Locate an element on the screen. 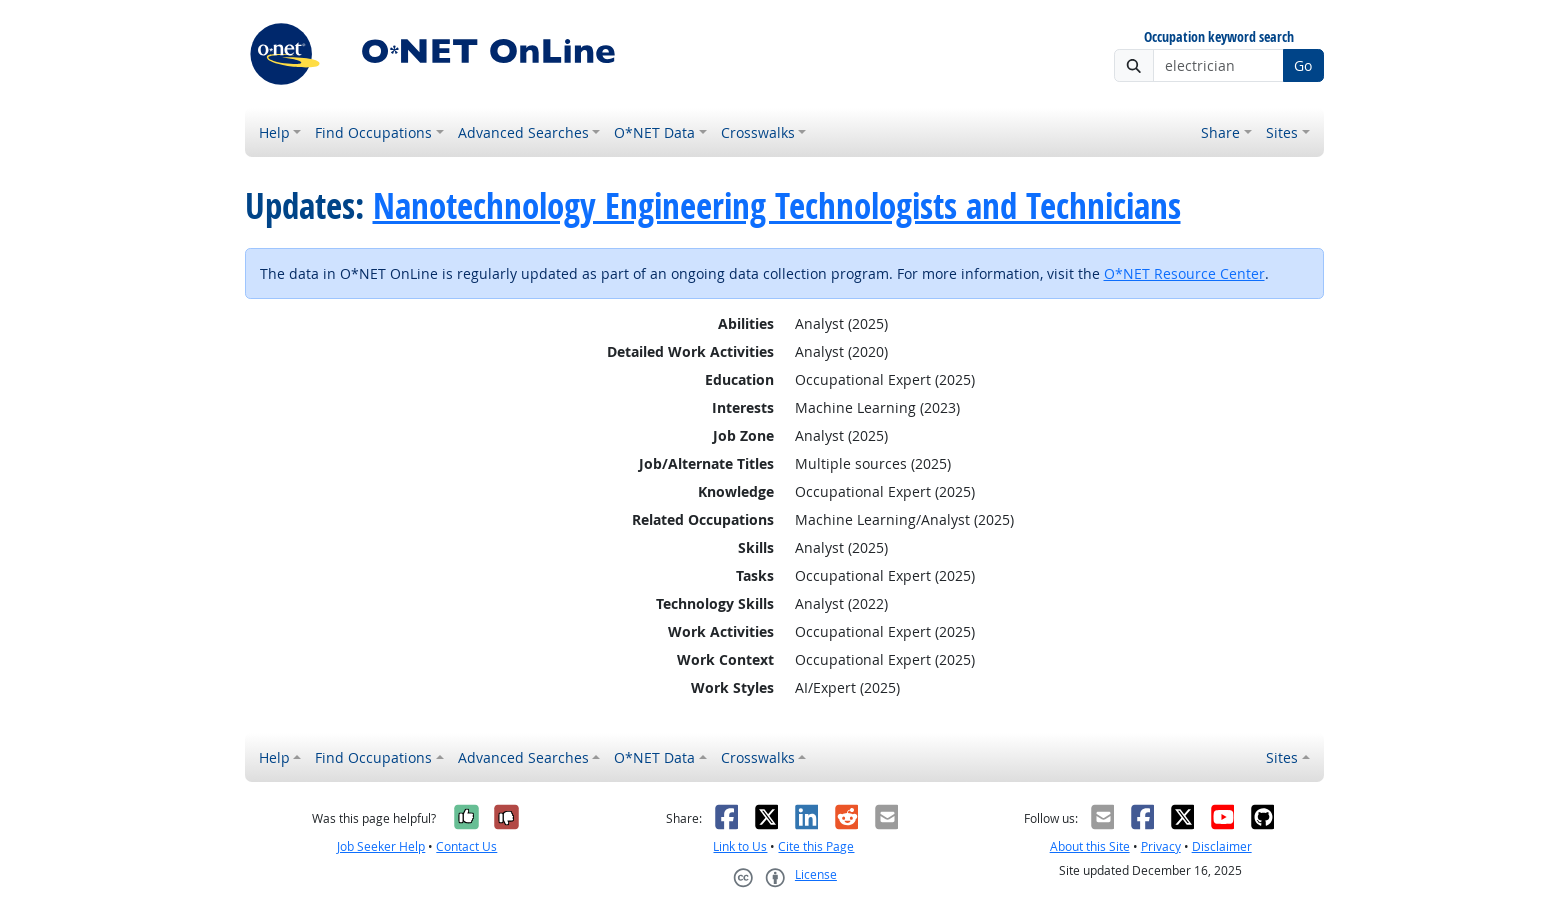 This screenshot has height=898, width=1568. Cite this Page is located at coordinates (816, 846).